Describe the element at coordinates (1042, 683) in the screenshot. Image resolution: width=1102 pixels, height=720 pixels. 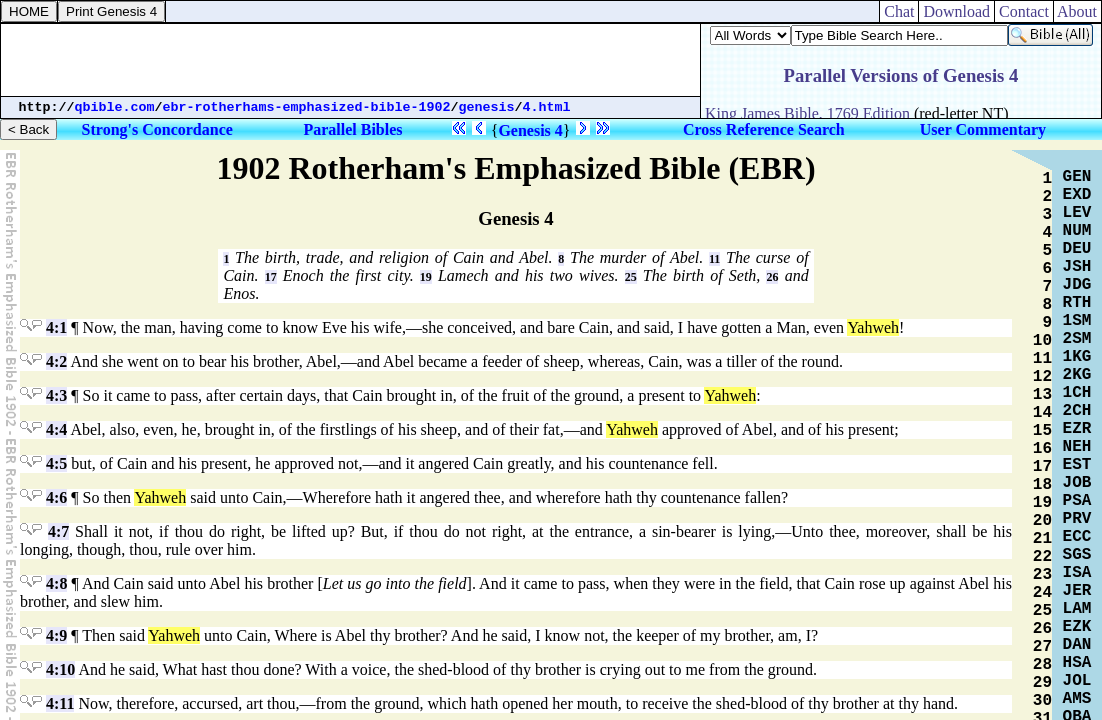
I see `29` at that location.